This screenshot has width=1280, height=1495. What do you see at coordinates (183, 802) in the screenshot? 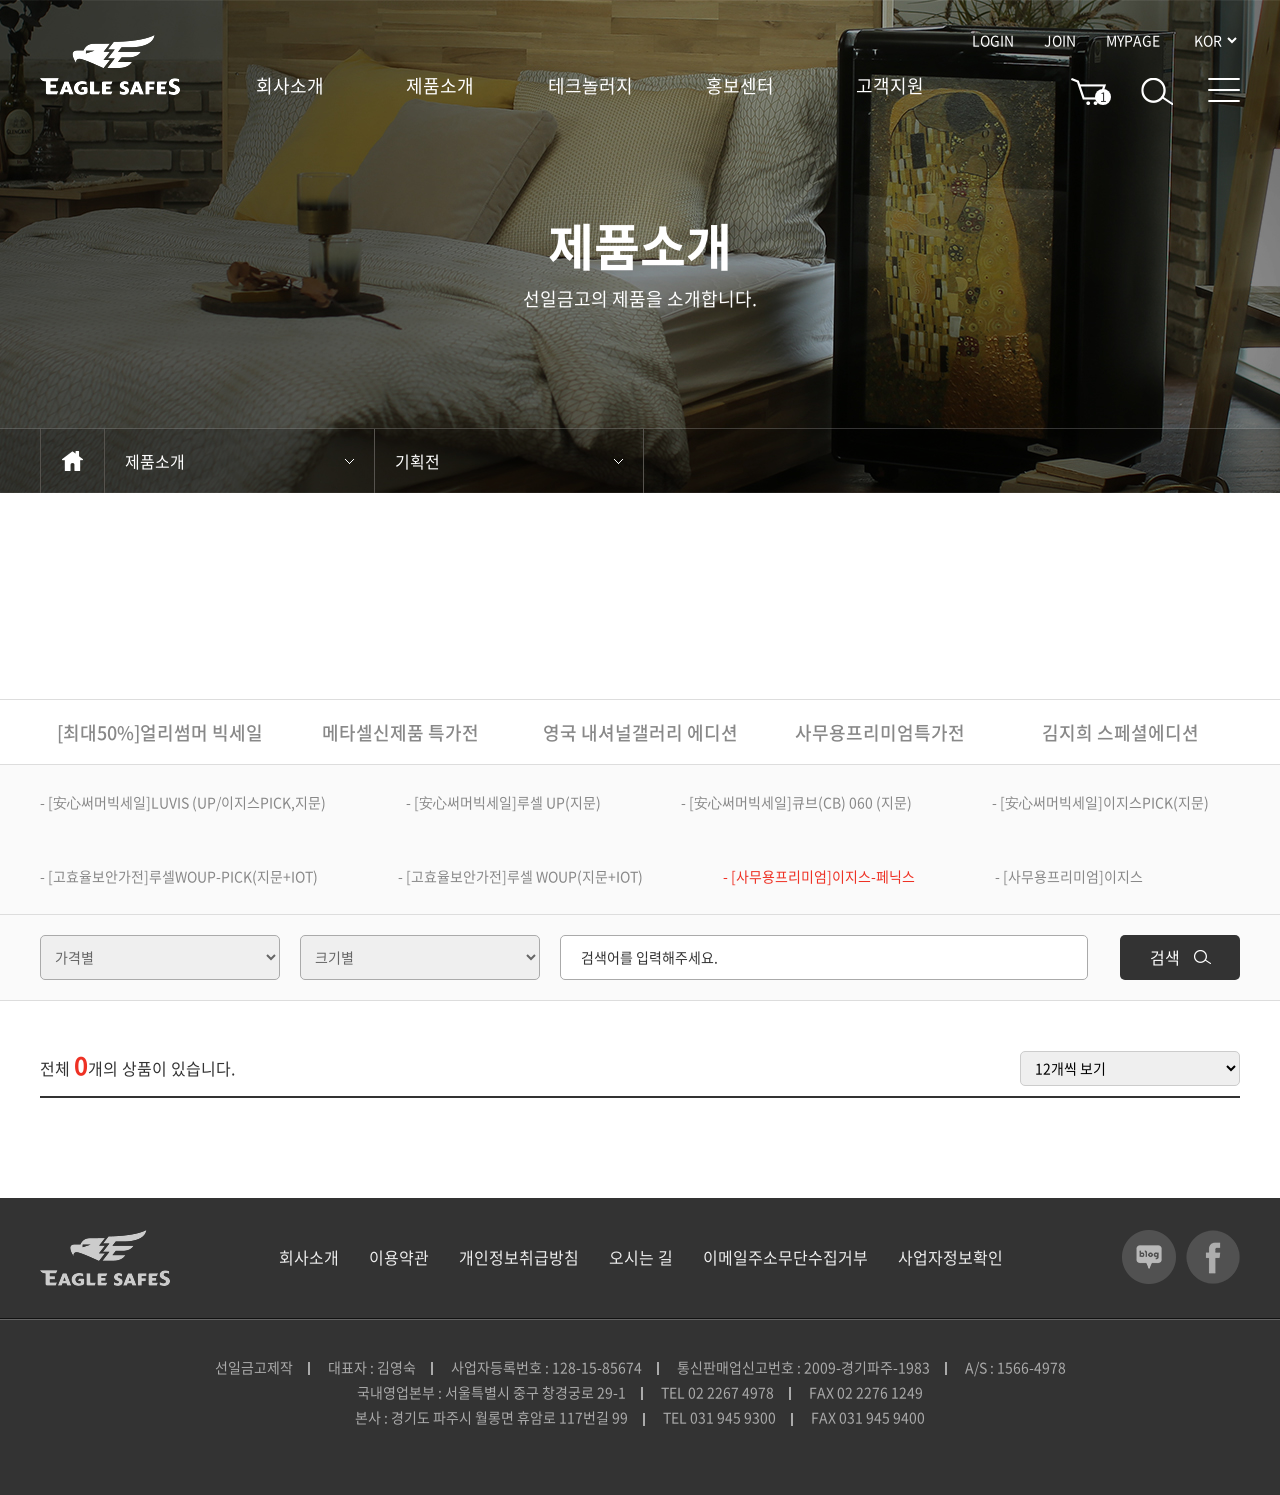
I see `- [安心써머빅세일]LUVIS (UP/이지스PICK,지문)` at bounding box center [183, 802].